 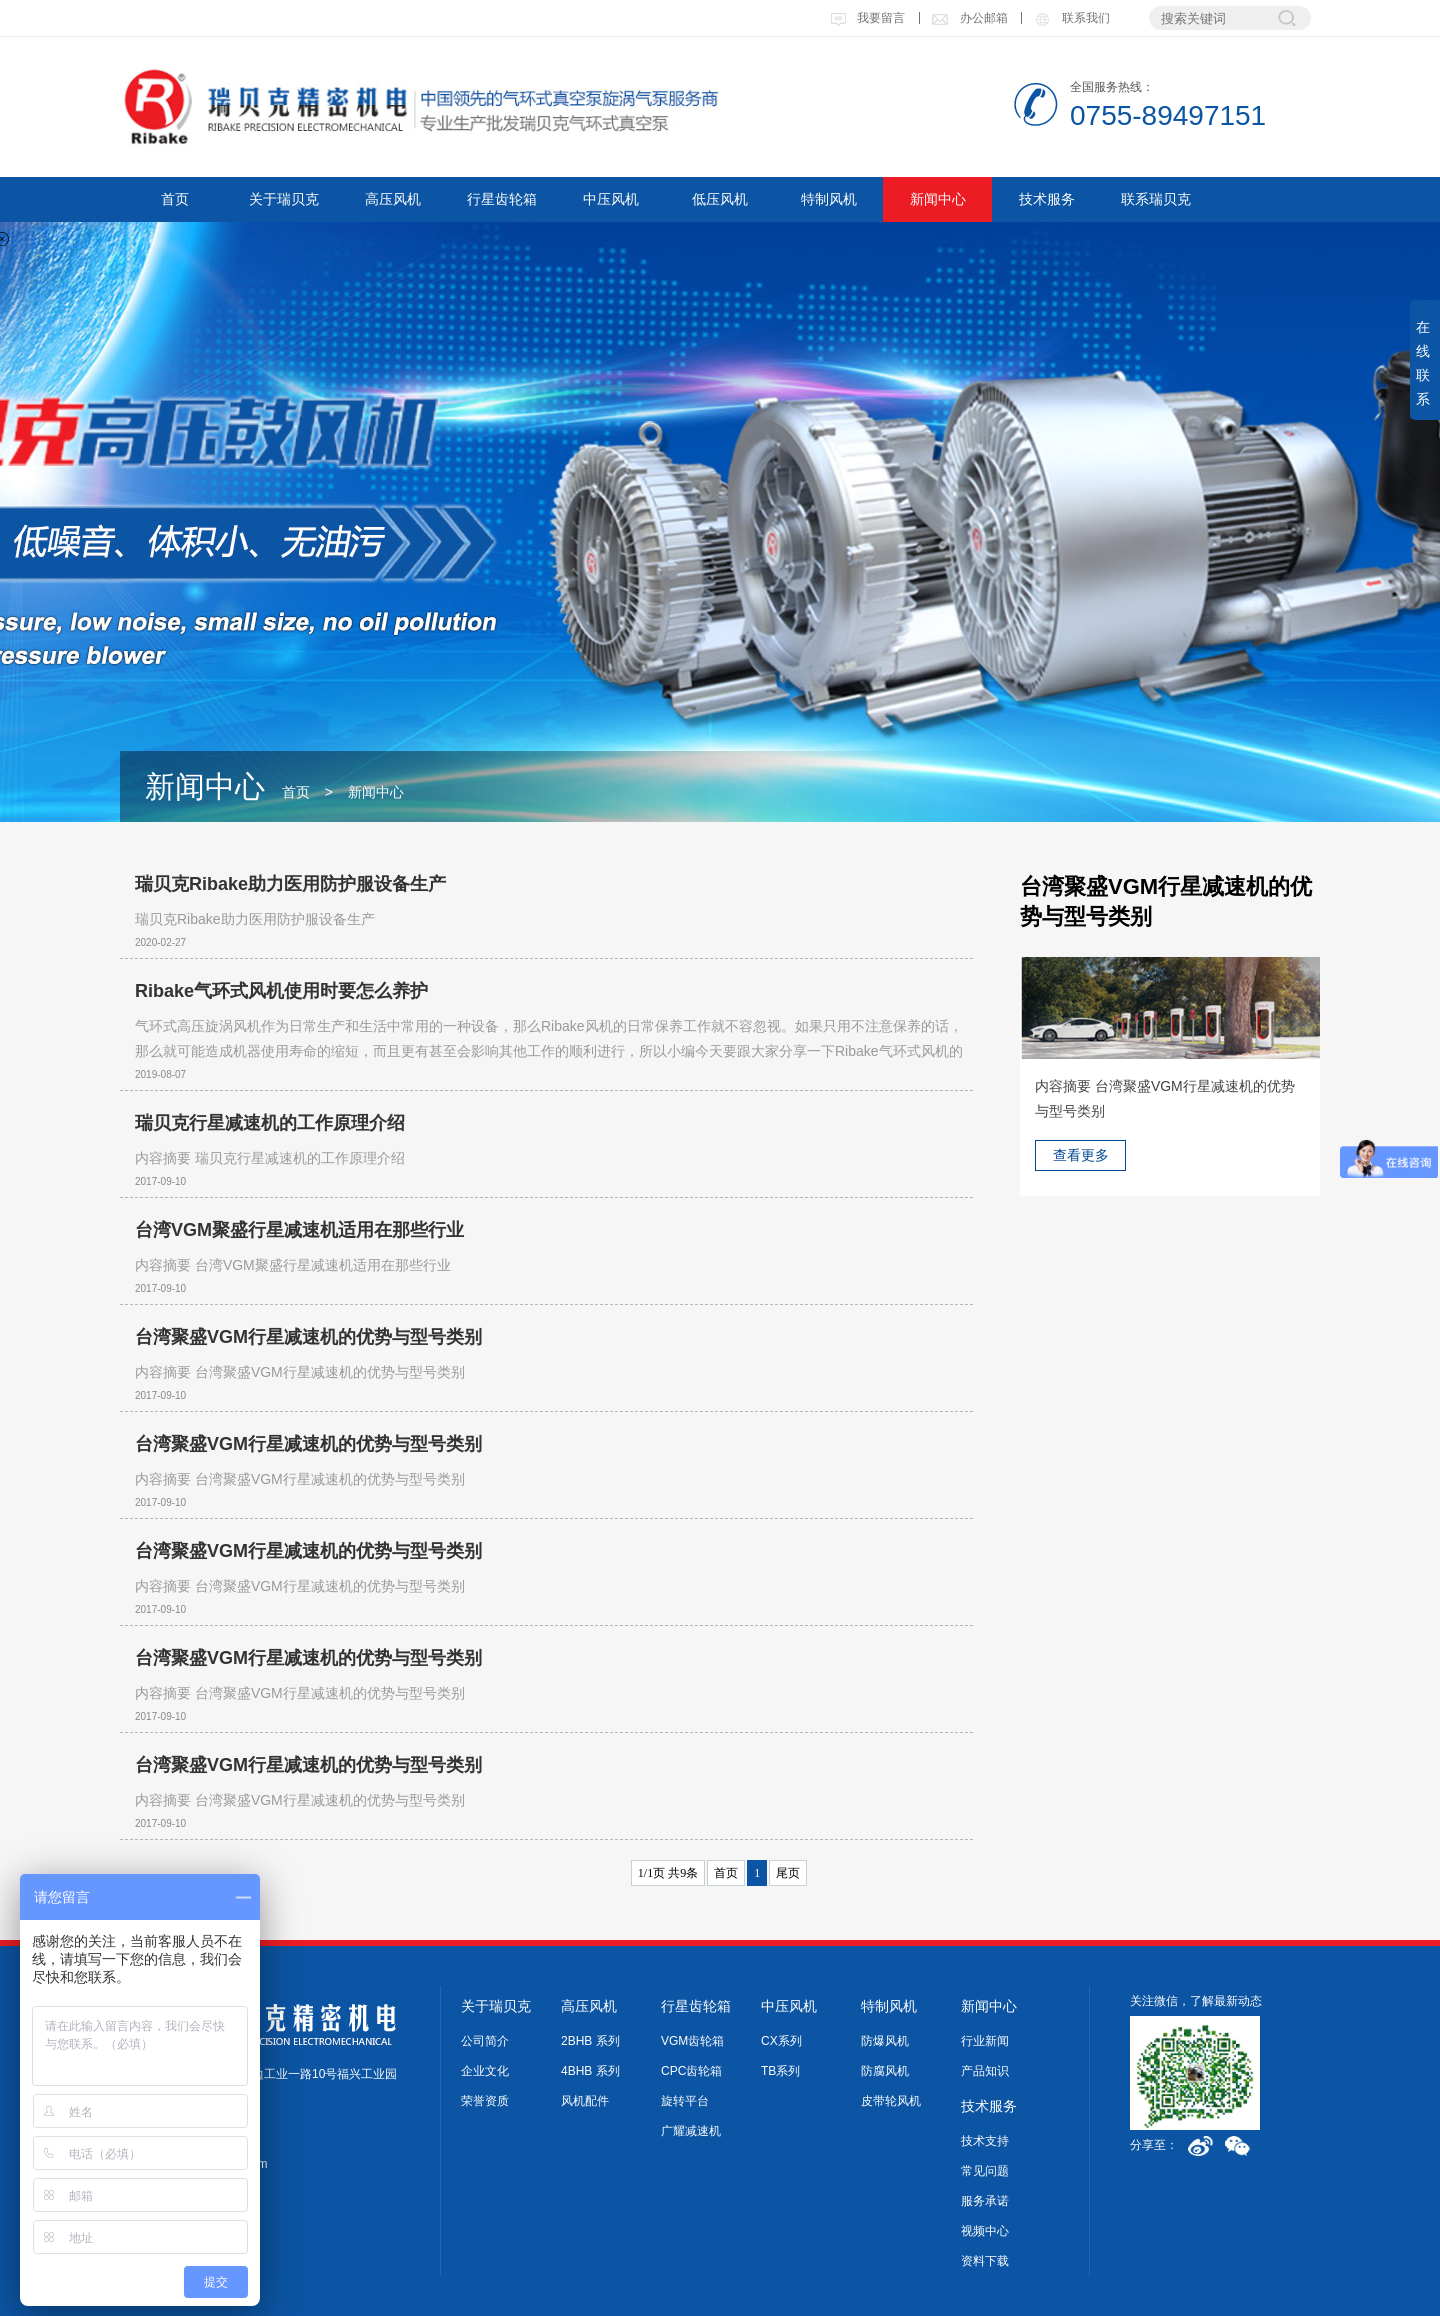 I want to click on 行业新闻, so click(x=985, y=2041).